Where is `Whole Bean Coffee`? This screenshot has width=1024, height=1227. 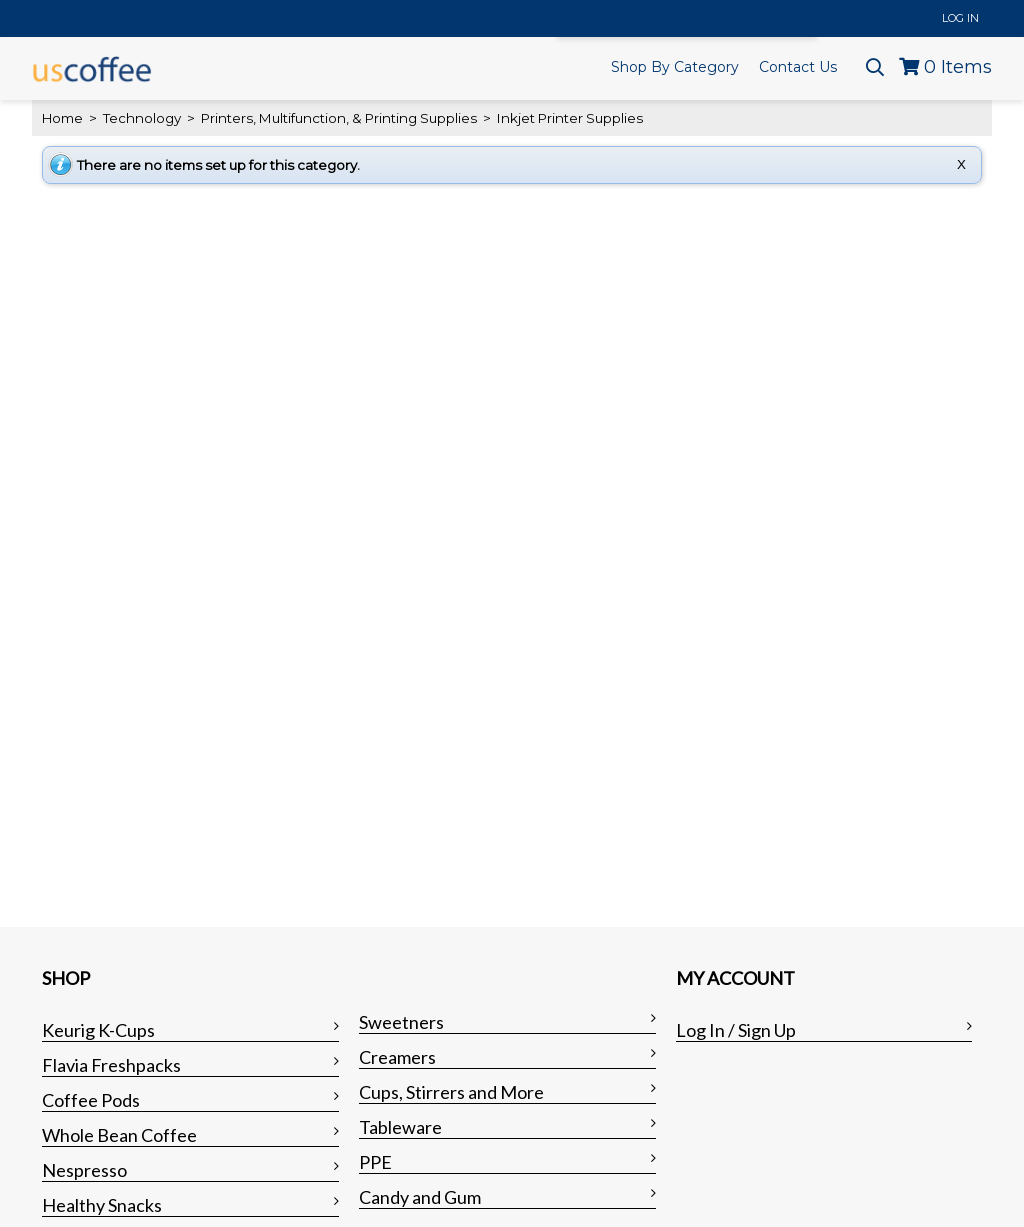 Whole Bean Coffee is located at coordinates (119, 1135).